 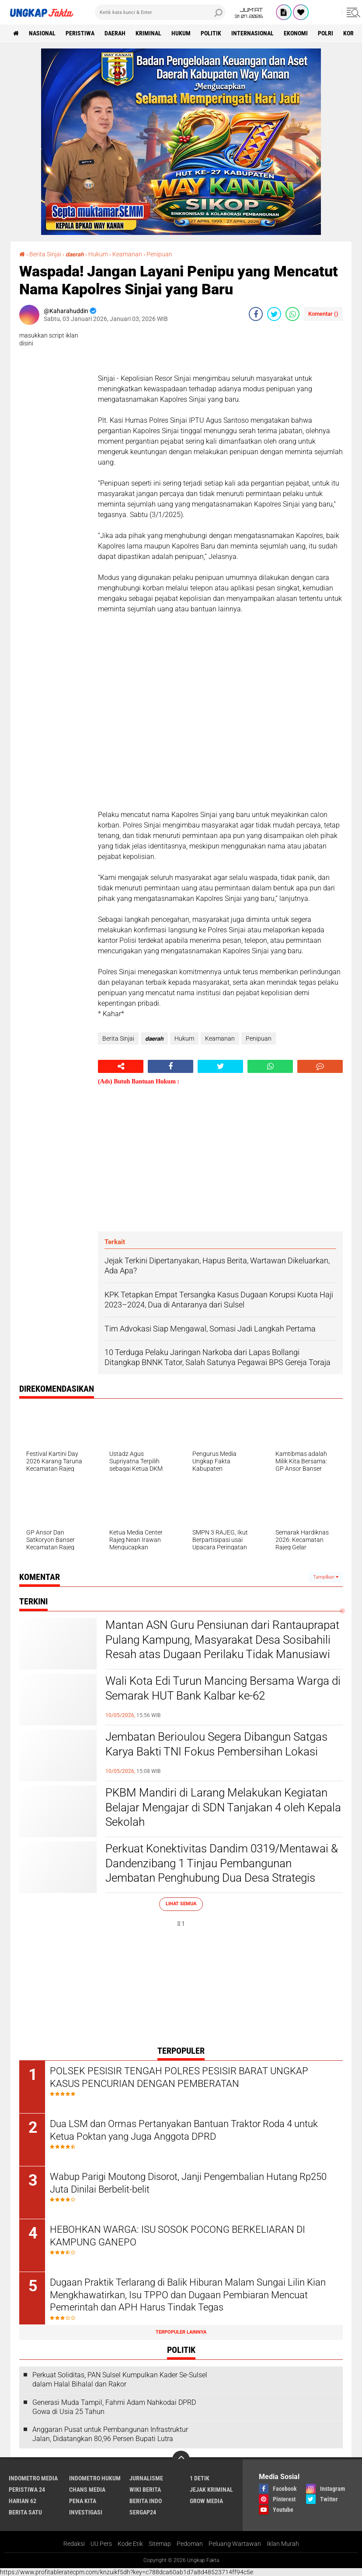 What do you see at coordinates (252, 33) in the screenshot?
I see `Internasional` at bounding box center [252, 33].